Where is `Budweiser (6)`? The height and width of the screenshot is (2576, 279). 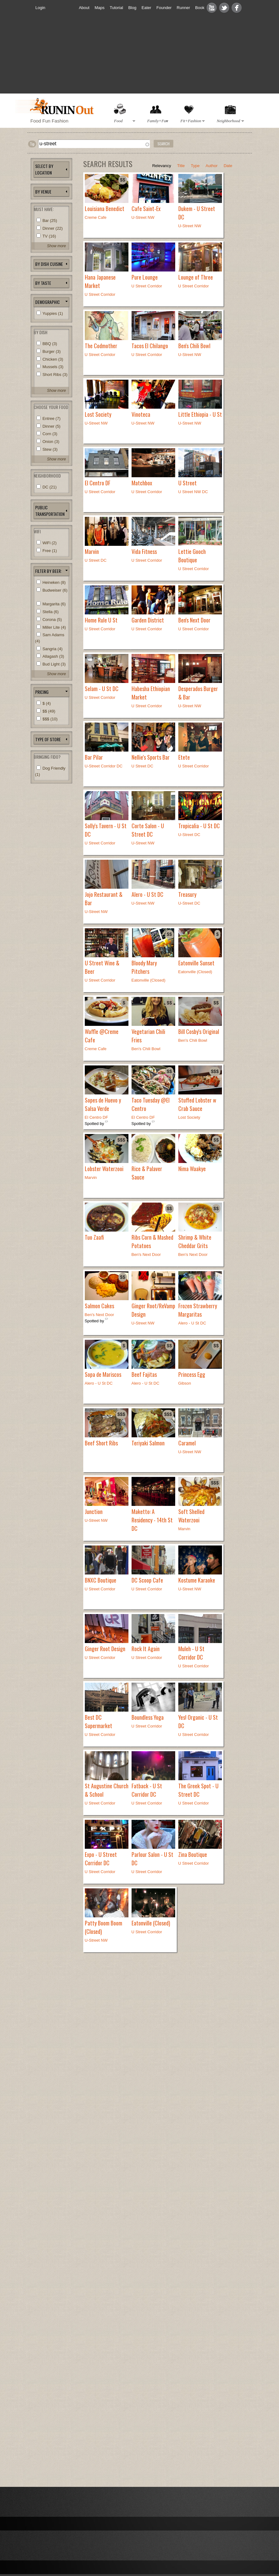
Budweiser (6) is located at coordinates (54, 590).